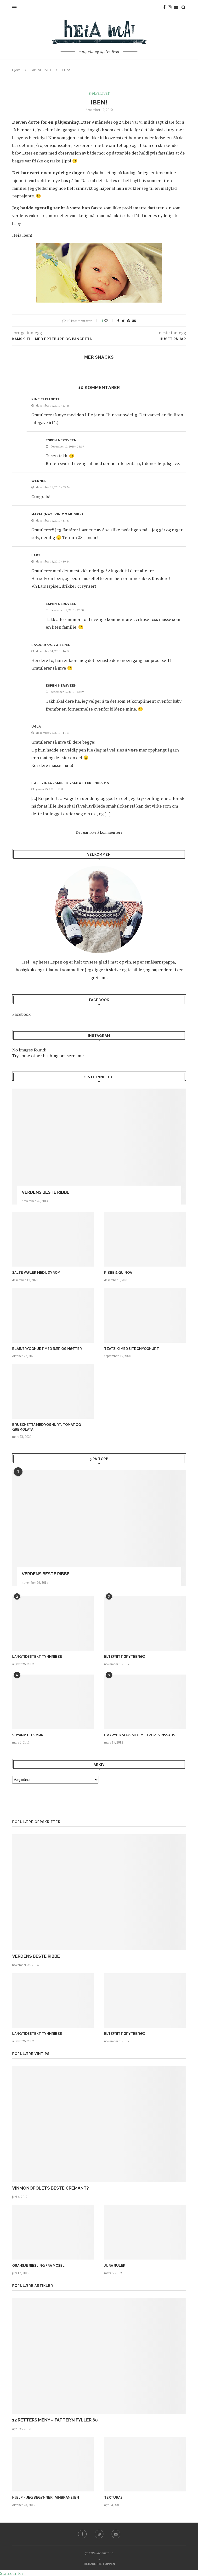  Describe the element at coordinates (45, 2497) in the screenshot. I see `HJELP – JEG BEGYNNER I VINBRANSJEN` at that location.